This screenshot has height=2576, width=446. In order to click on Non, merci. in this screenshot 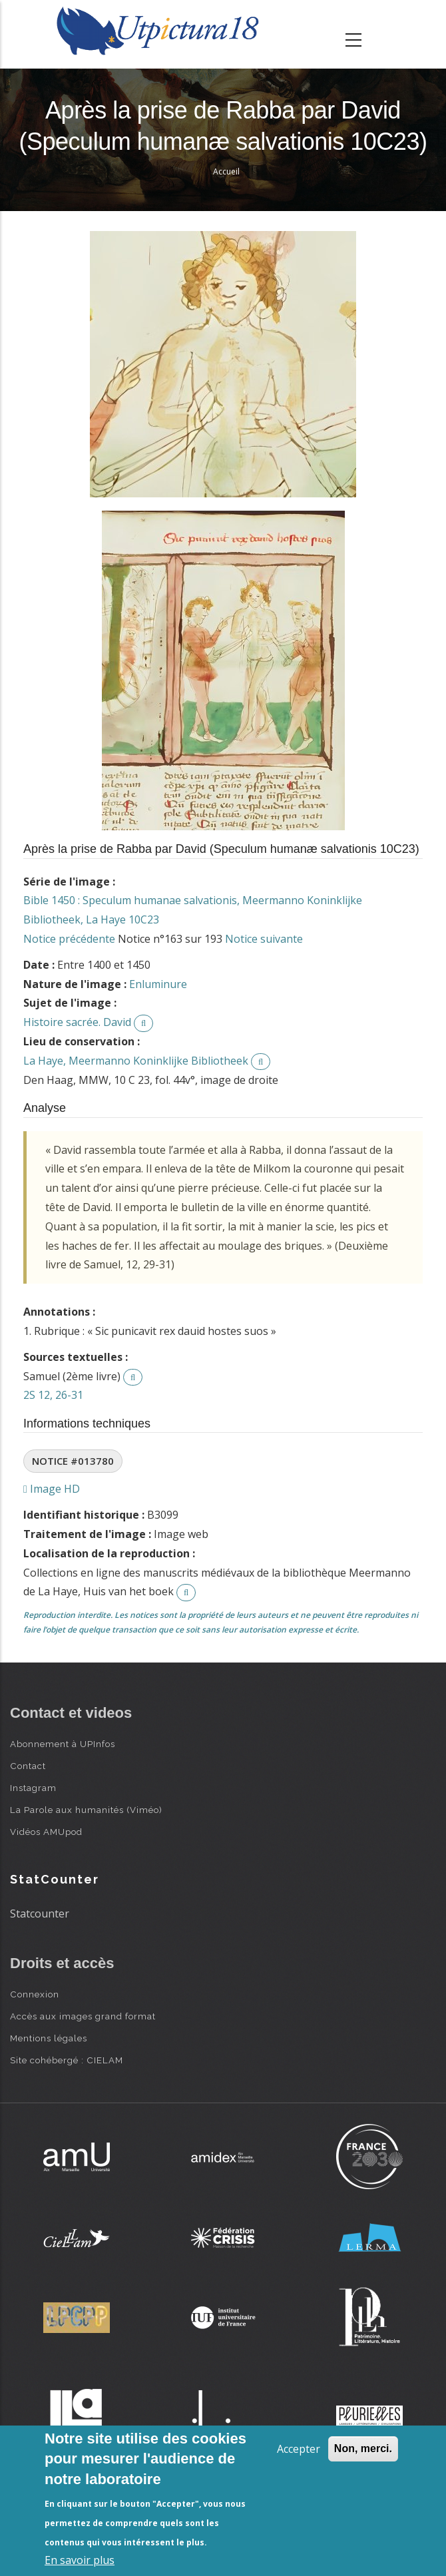, I will do `click(363, 2448)`.